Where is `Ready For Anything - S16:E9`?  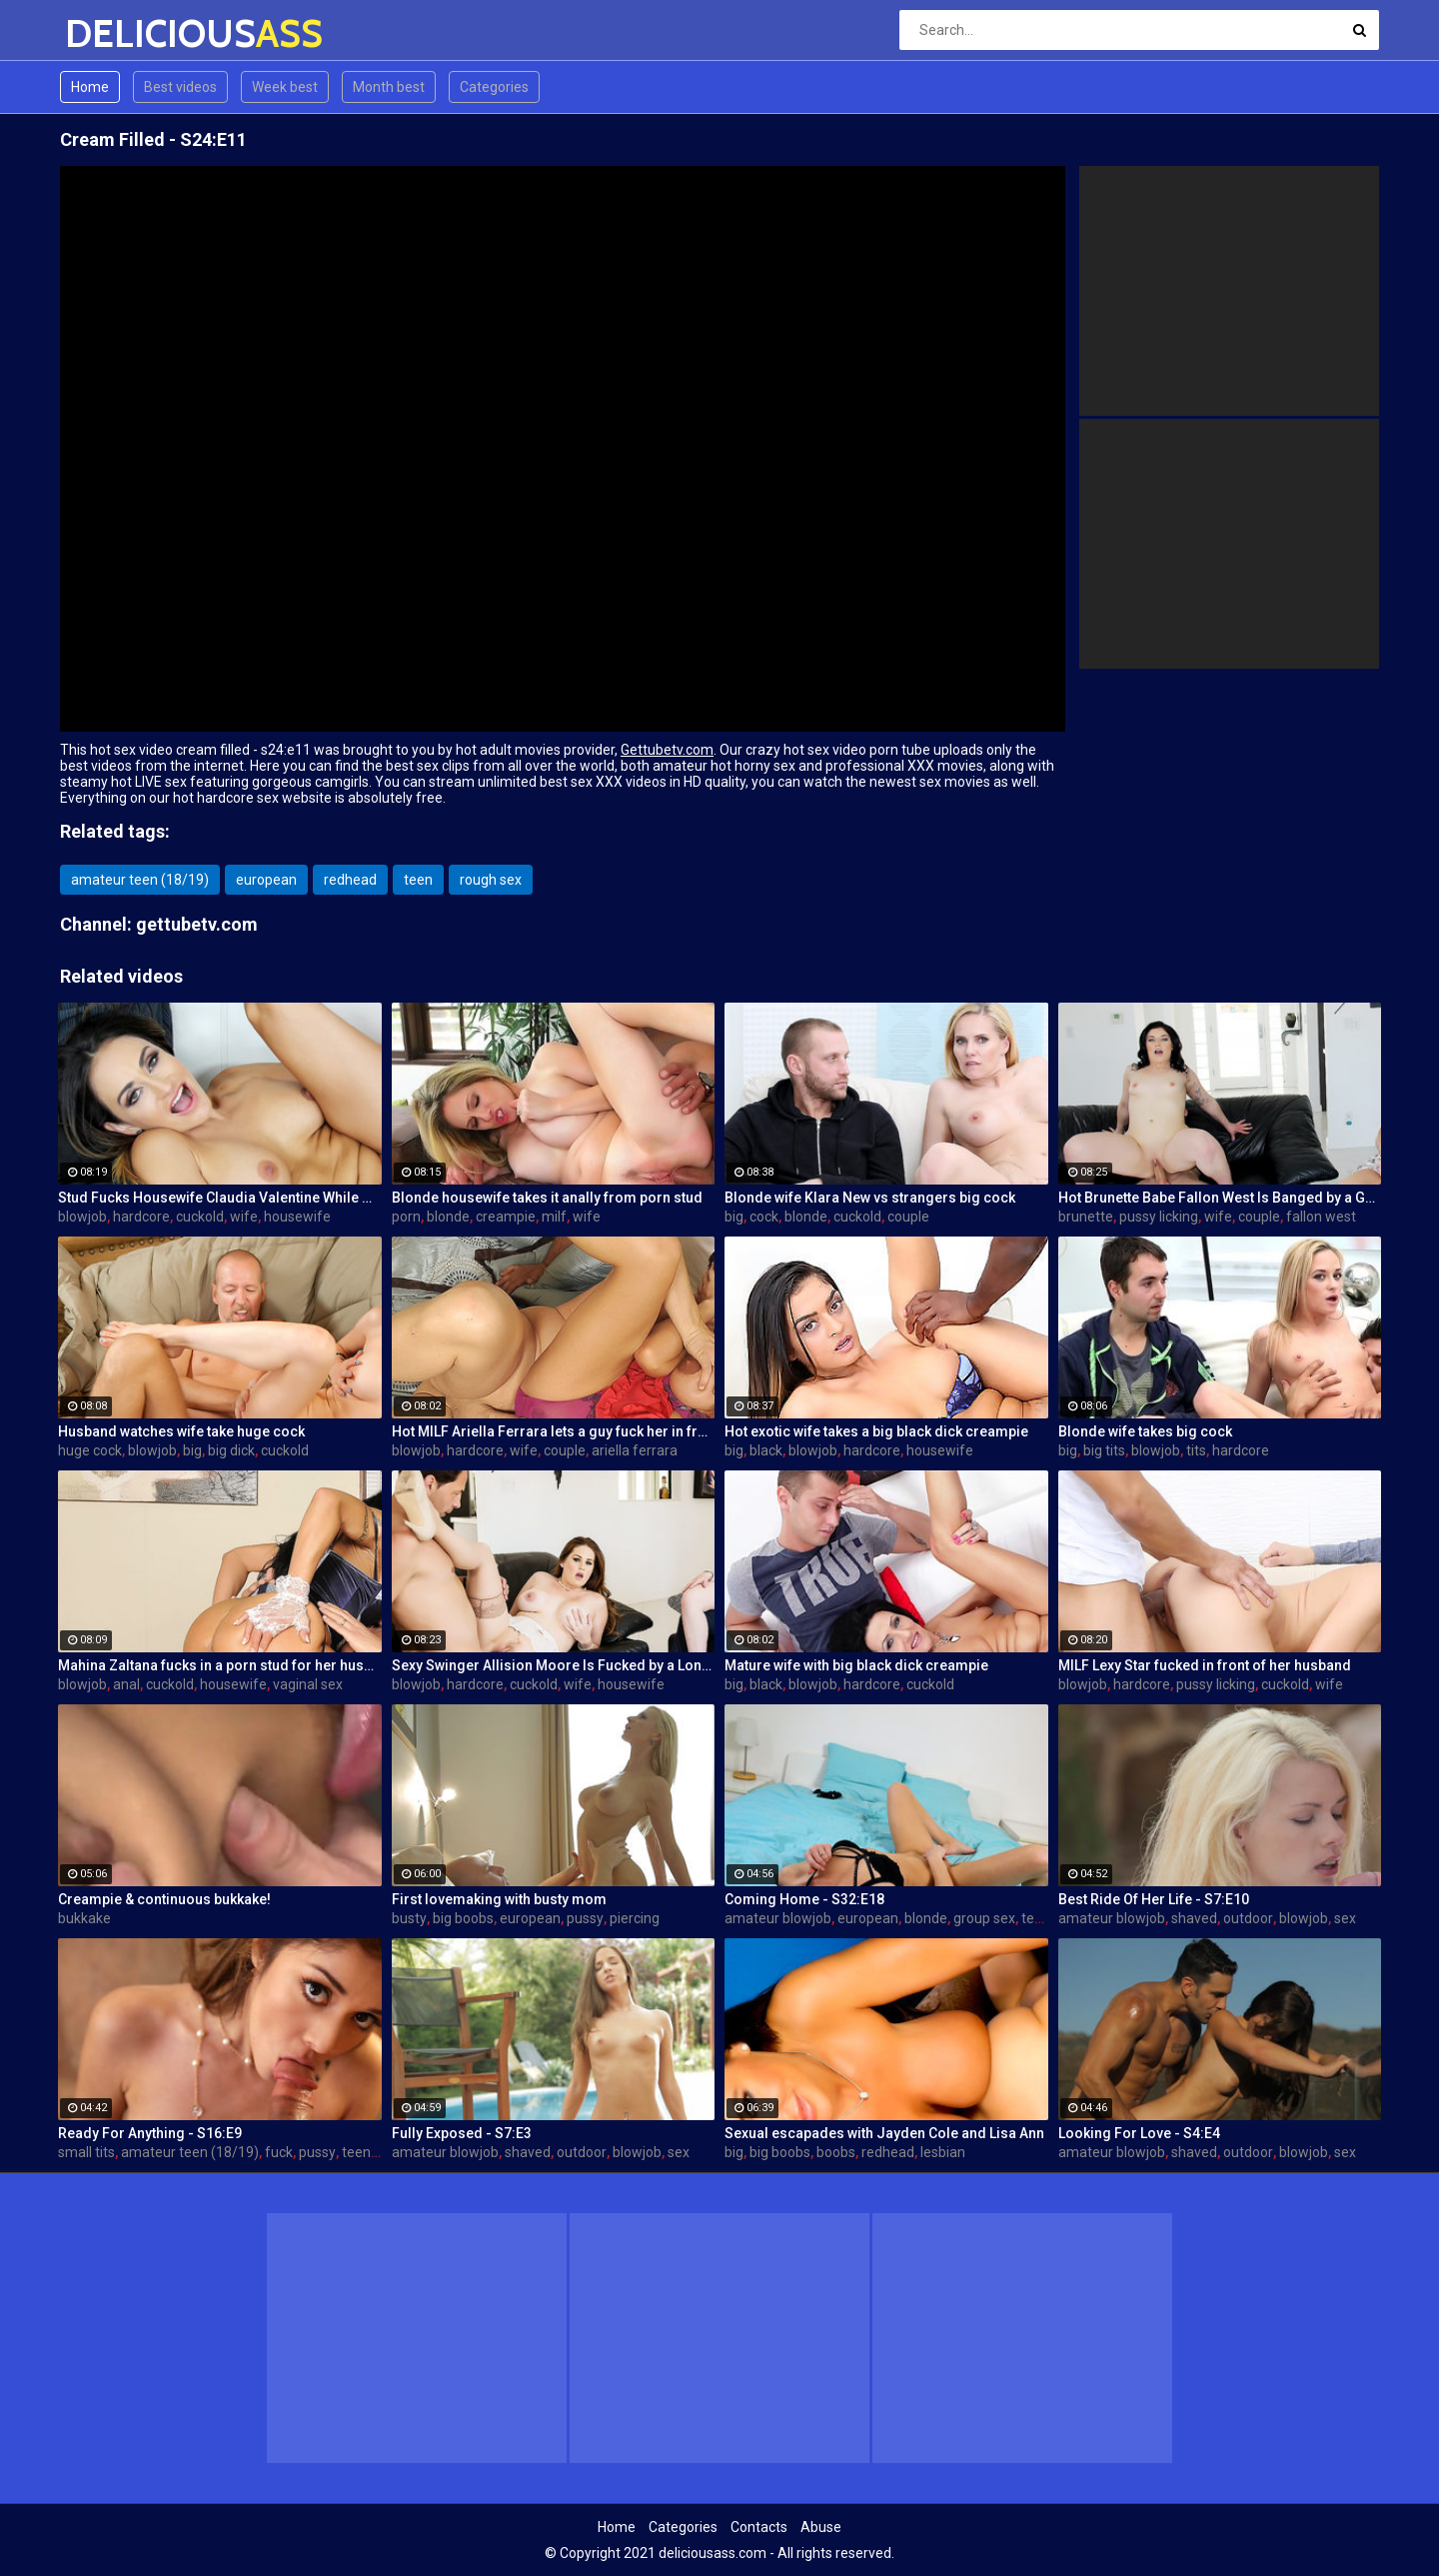 Ready For Anything - S16:E9 is located at coordinates (150, 2133).